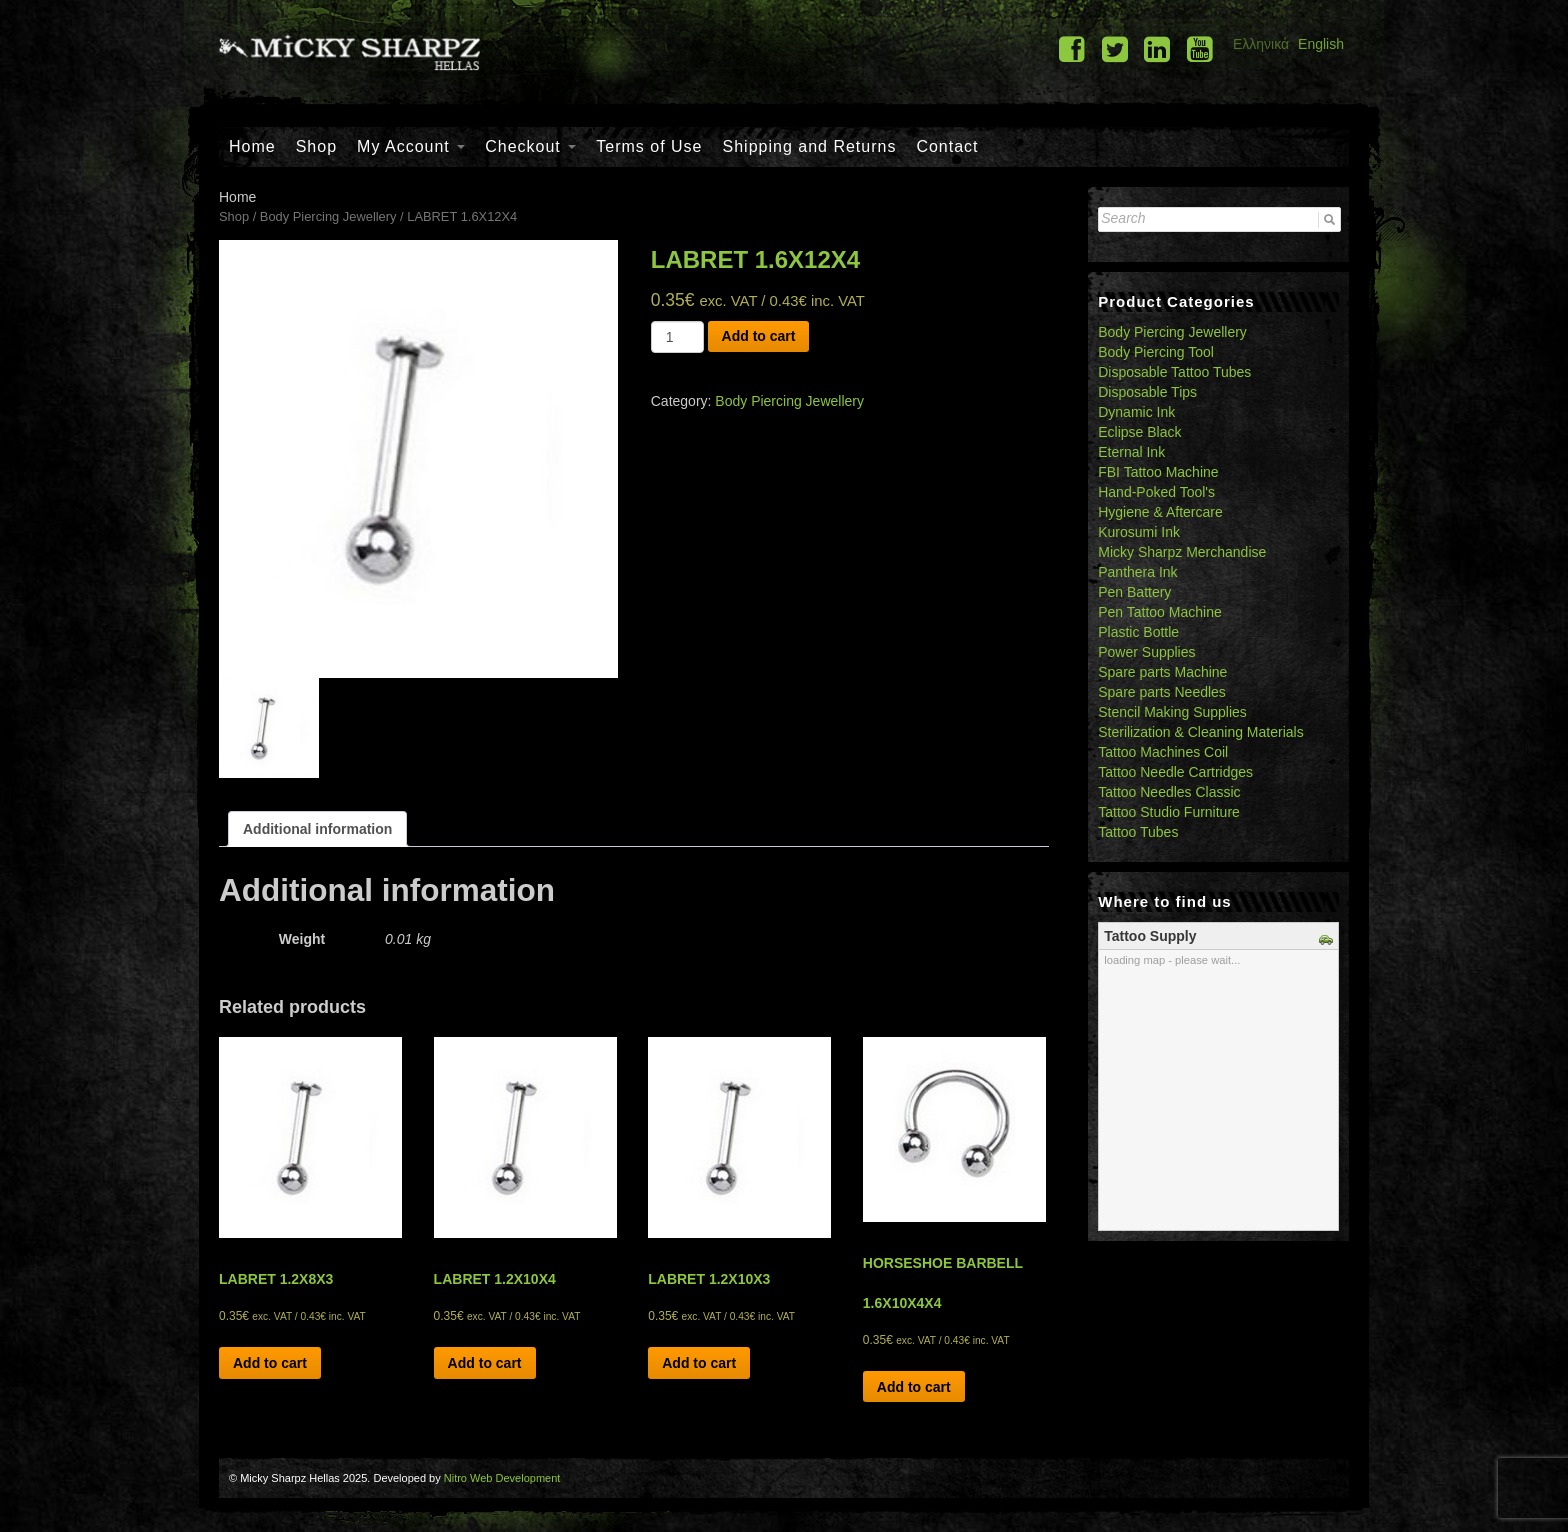 The image size is (1568, 1532). I want to click on Tattoo Needles Classic, so click(1169, 792).